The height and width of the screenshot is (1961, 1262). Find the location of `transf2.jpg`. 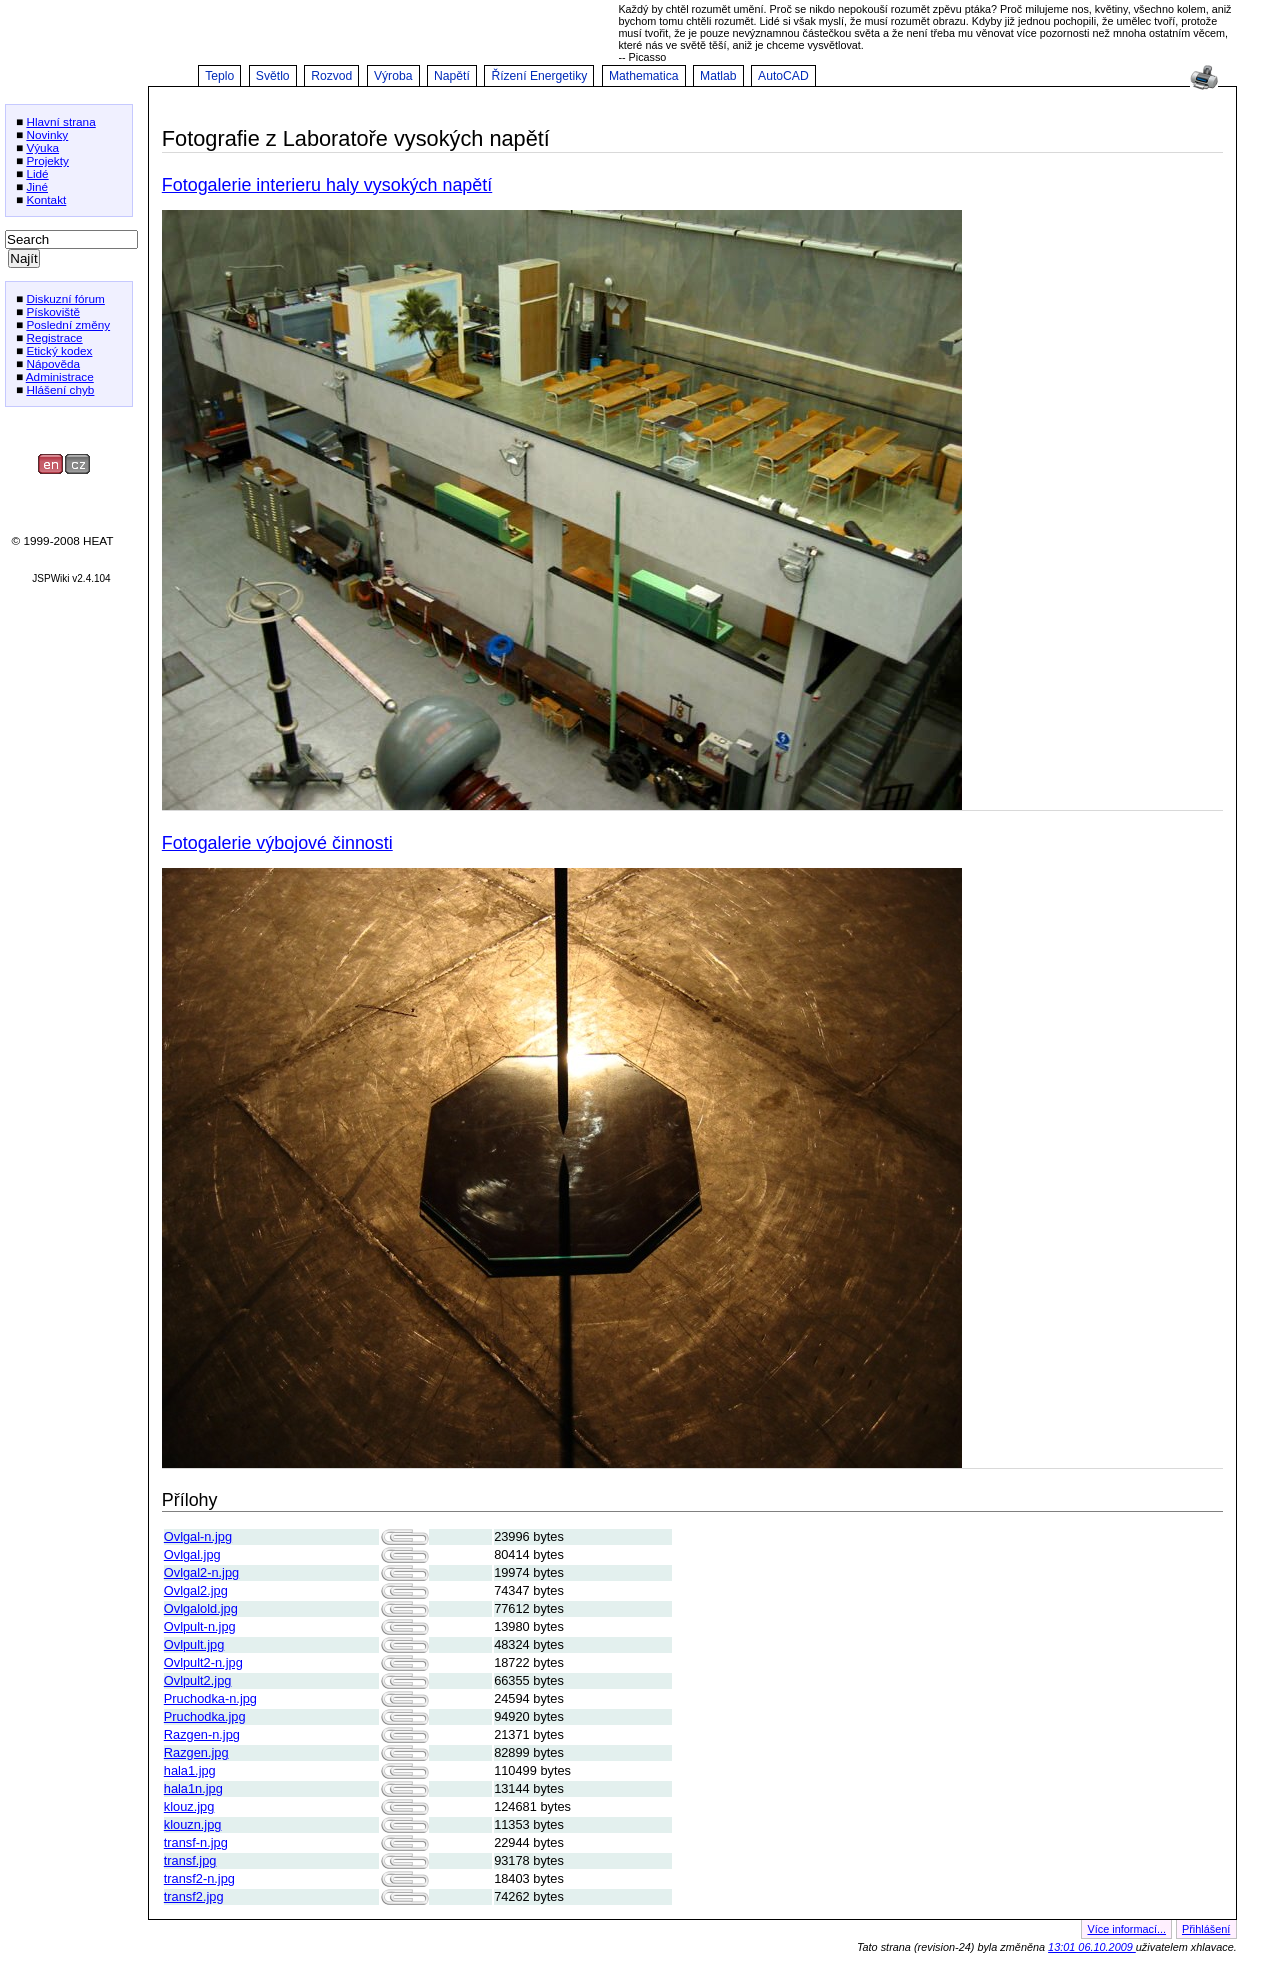

transf2.jpg is located at coordinates (194, 1896).